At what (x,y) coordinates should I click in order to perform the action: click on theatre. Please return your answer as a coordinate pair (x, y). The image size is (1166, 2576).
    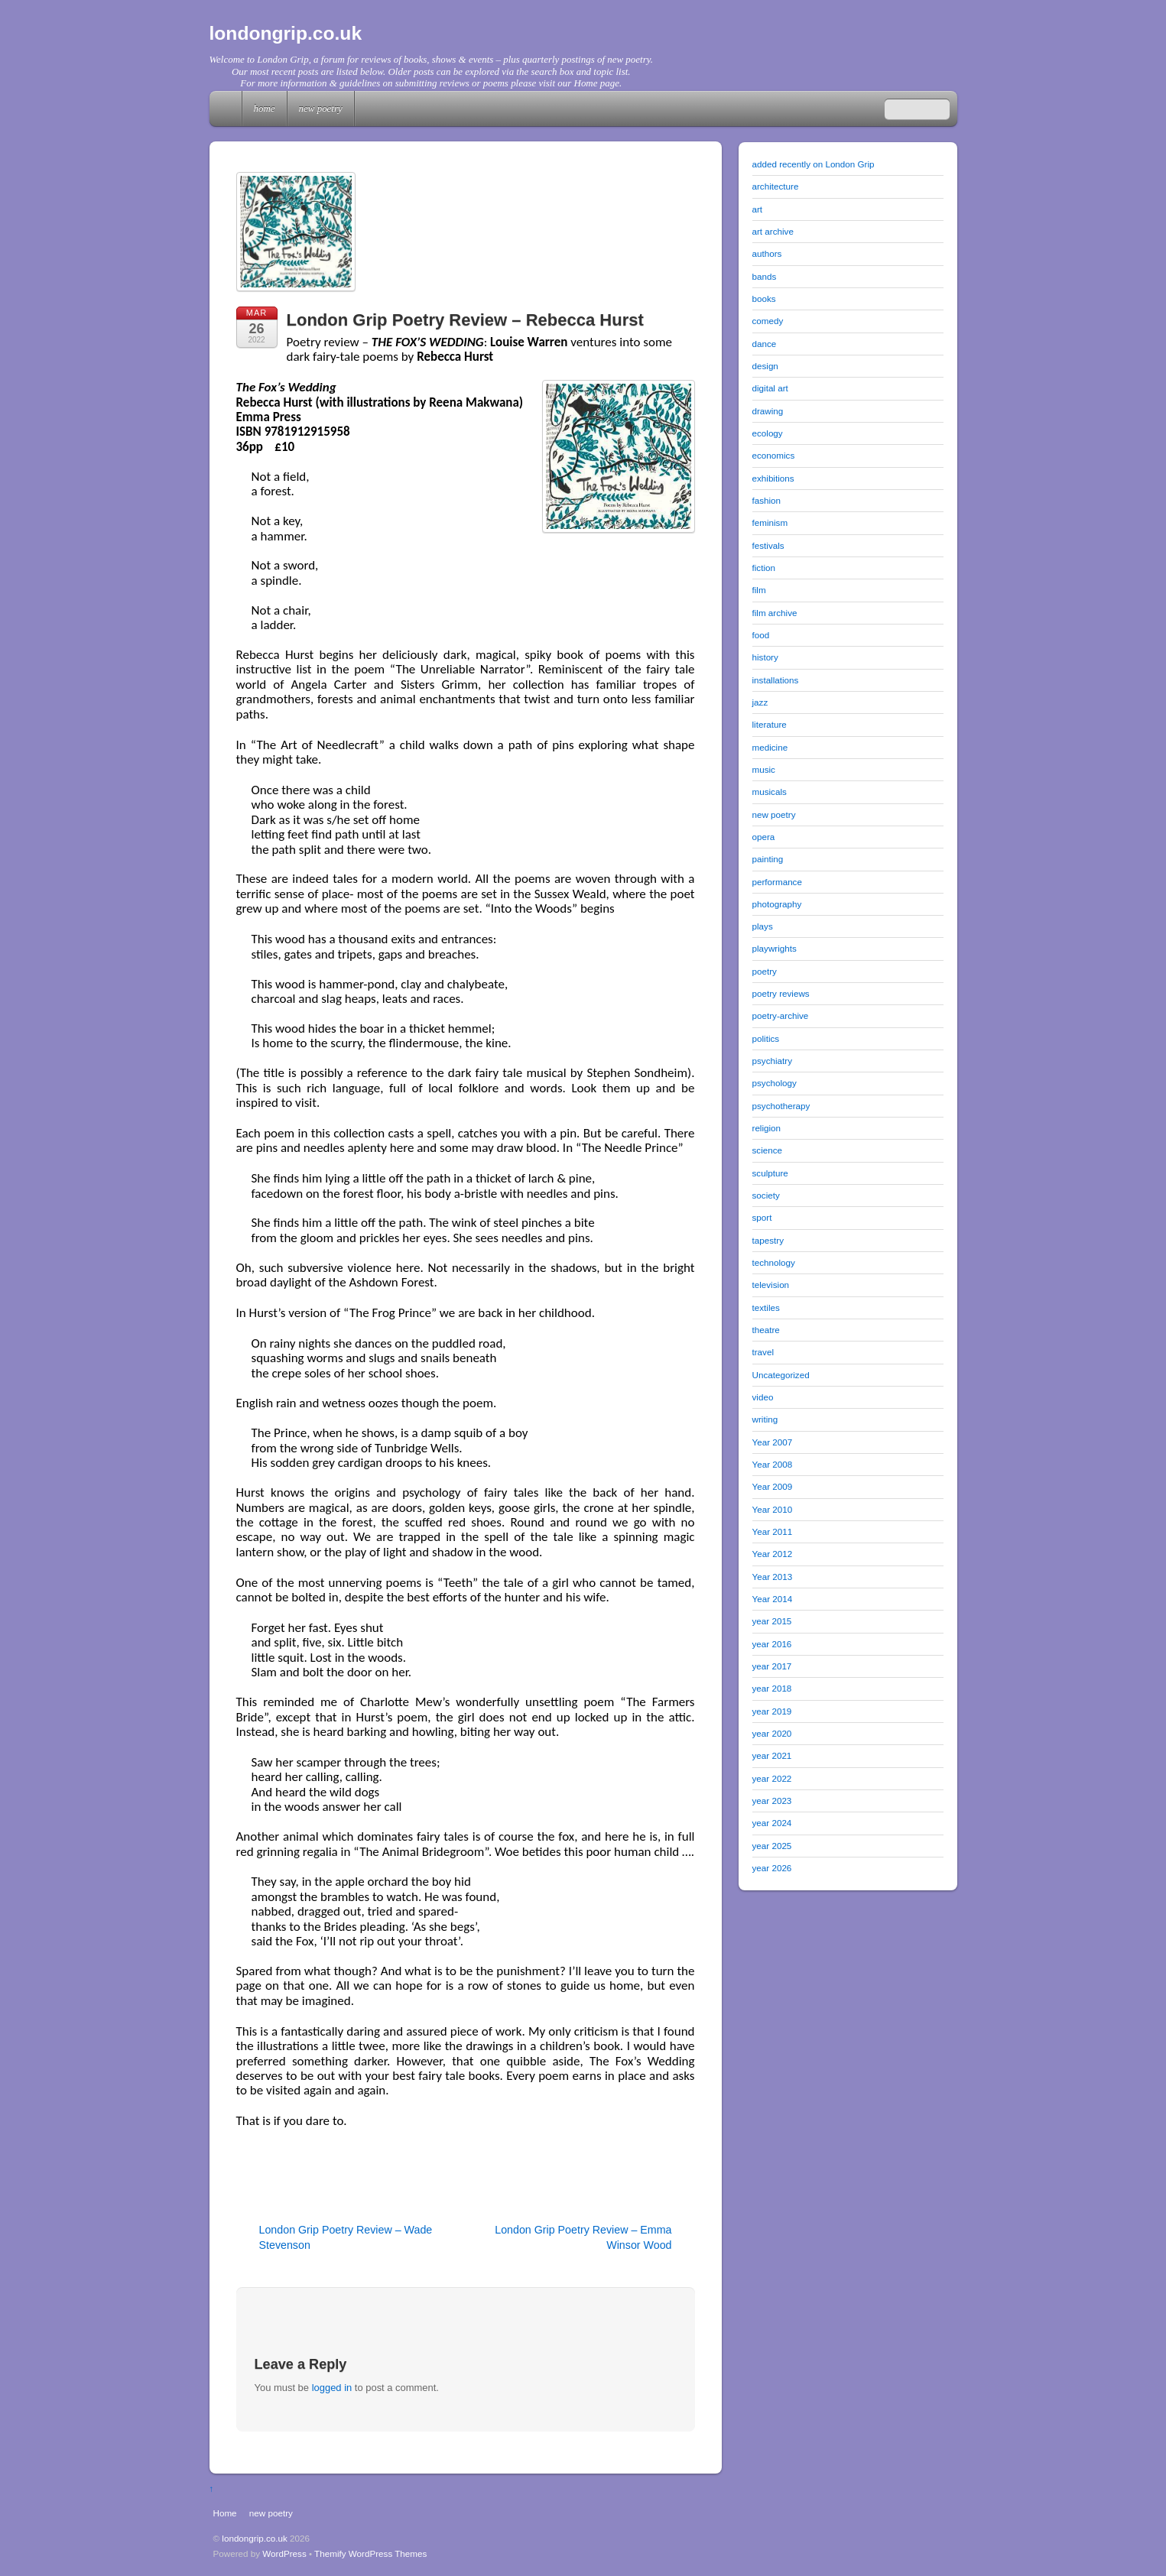
    Looking at the image, I should click on (766, 1330).